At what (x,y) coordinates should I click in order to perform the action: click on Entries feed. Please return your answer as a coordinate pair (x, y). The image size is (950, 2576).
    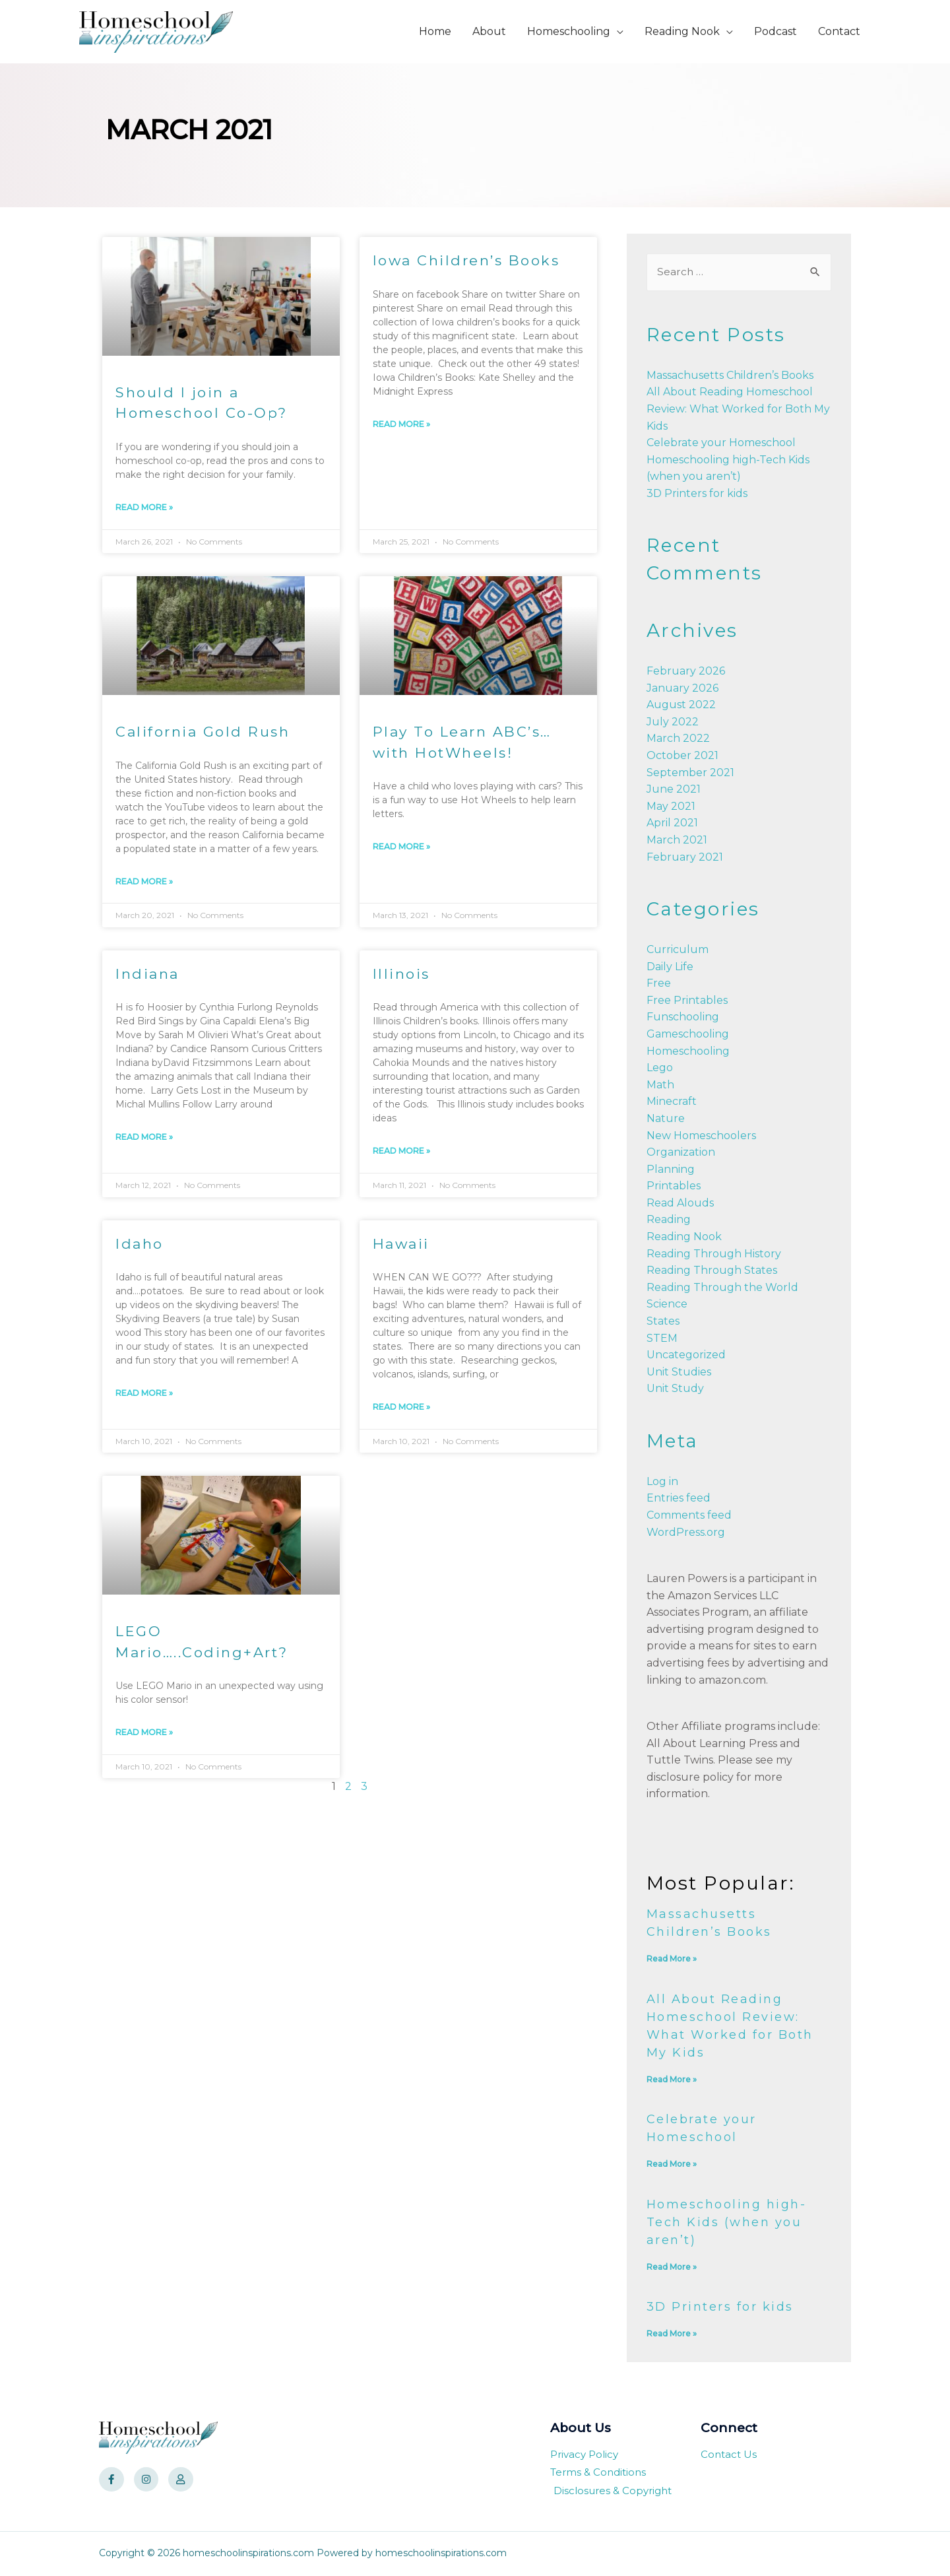
    Looking at the image, I should click on (679, 1498).